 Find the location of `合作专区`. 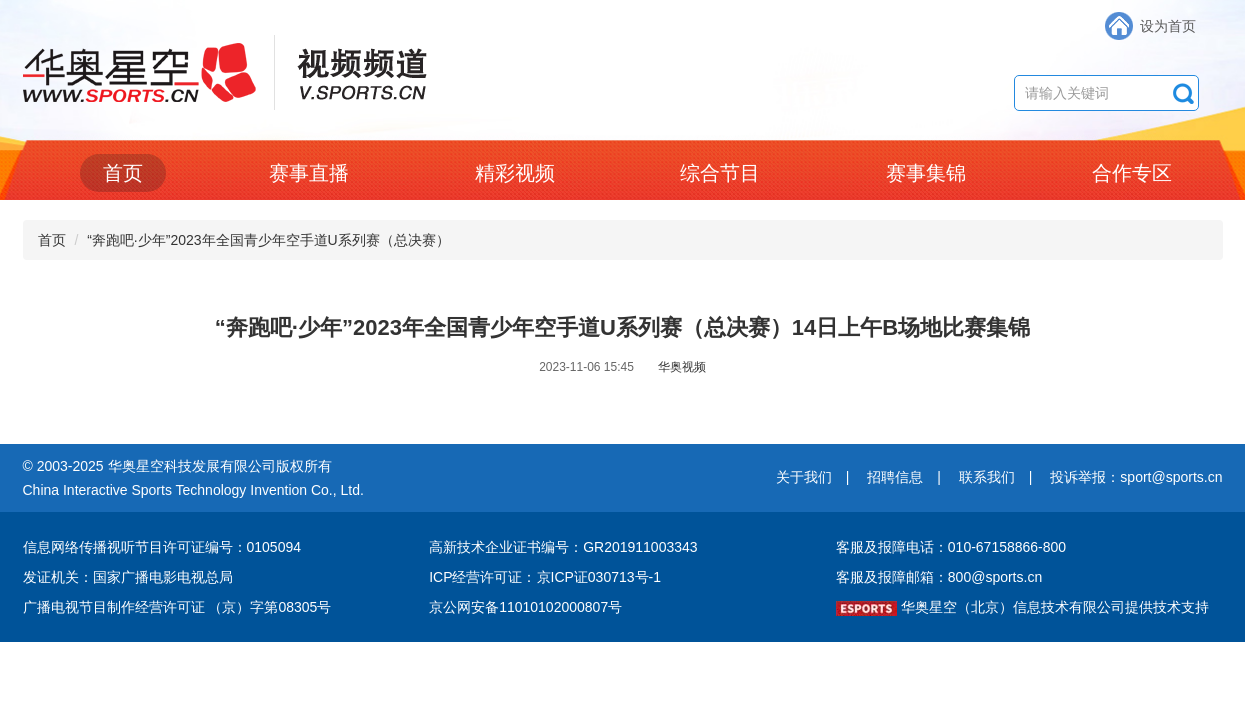

合作专区 is located at coordinates (1132, 173).